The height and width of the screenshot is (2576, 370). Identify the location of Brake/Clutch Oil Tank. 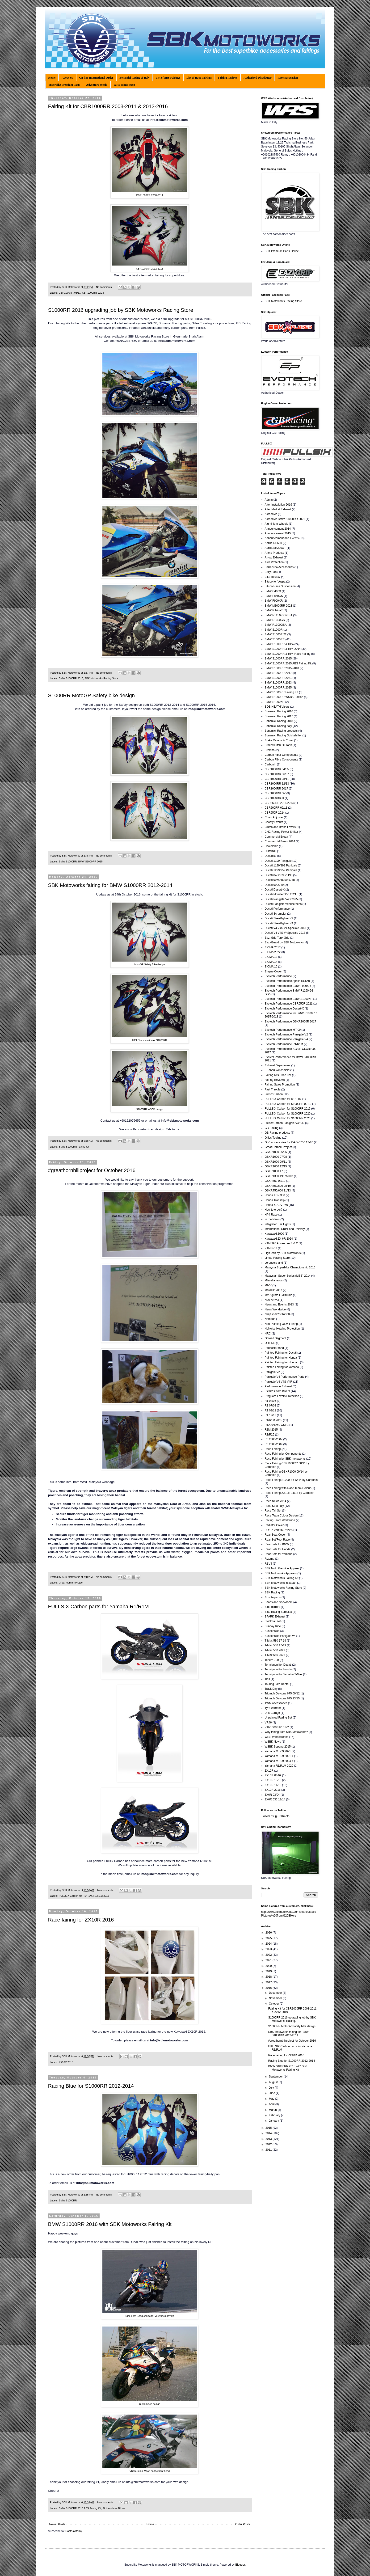
(278, 745).